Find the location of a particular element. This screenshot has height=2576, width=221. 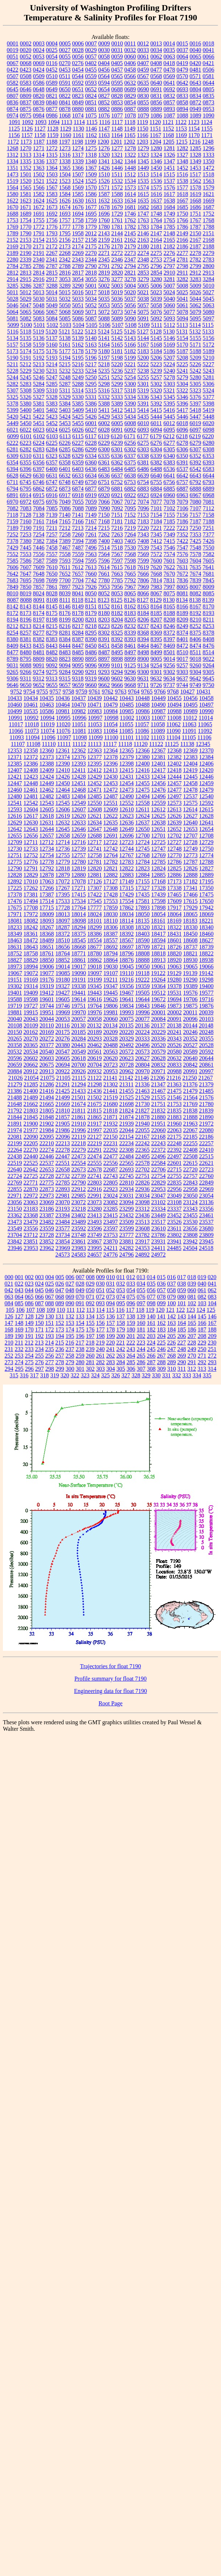

7597 is located at coordinates (117, 561).